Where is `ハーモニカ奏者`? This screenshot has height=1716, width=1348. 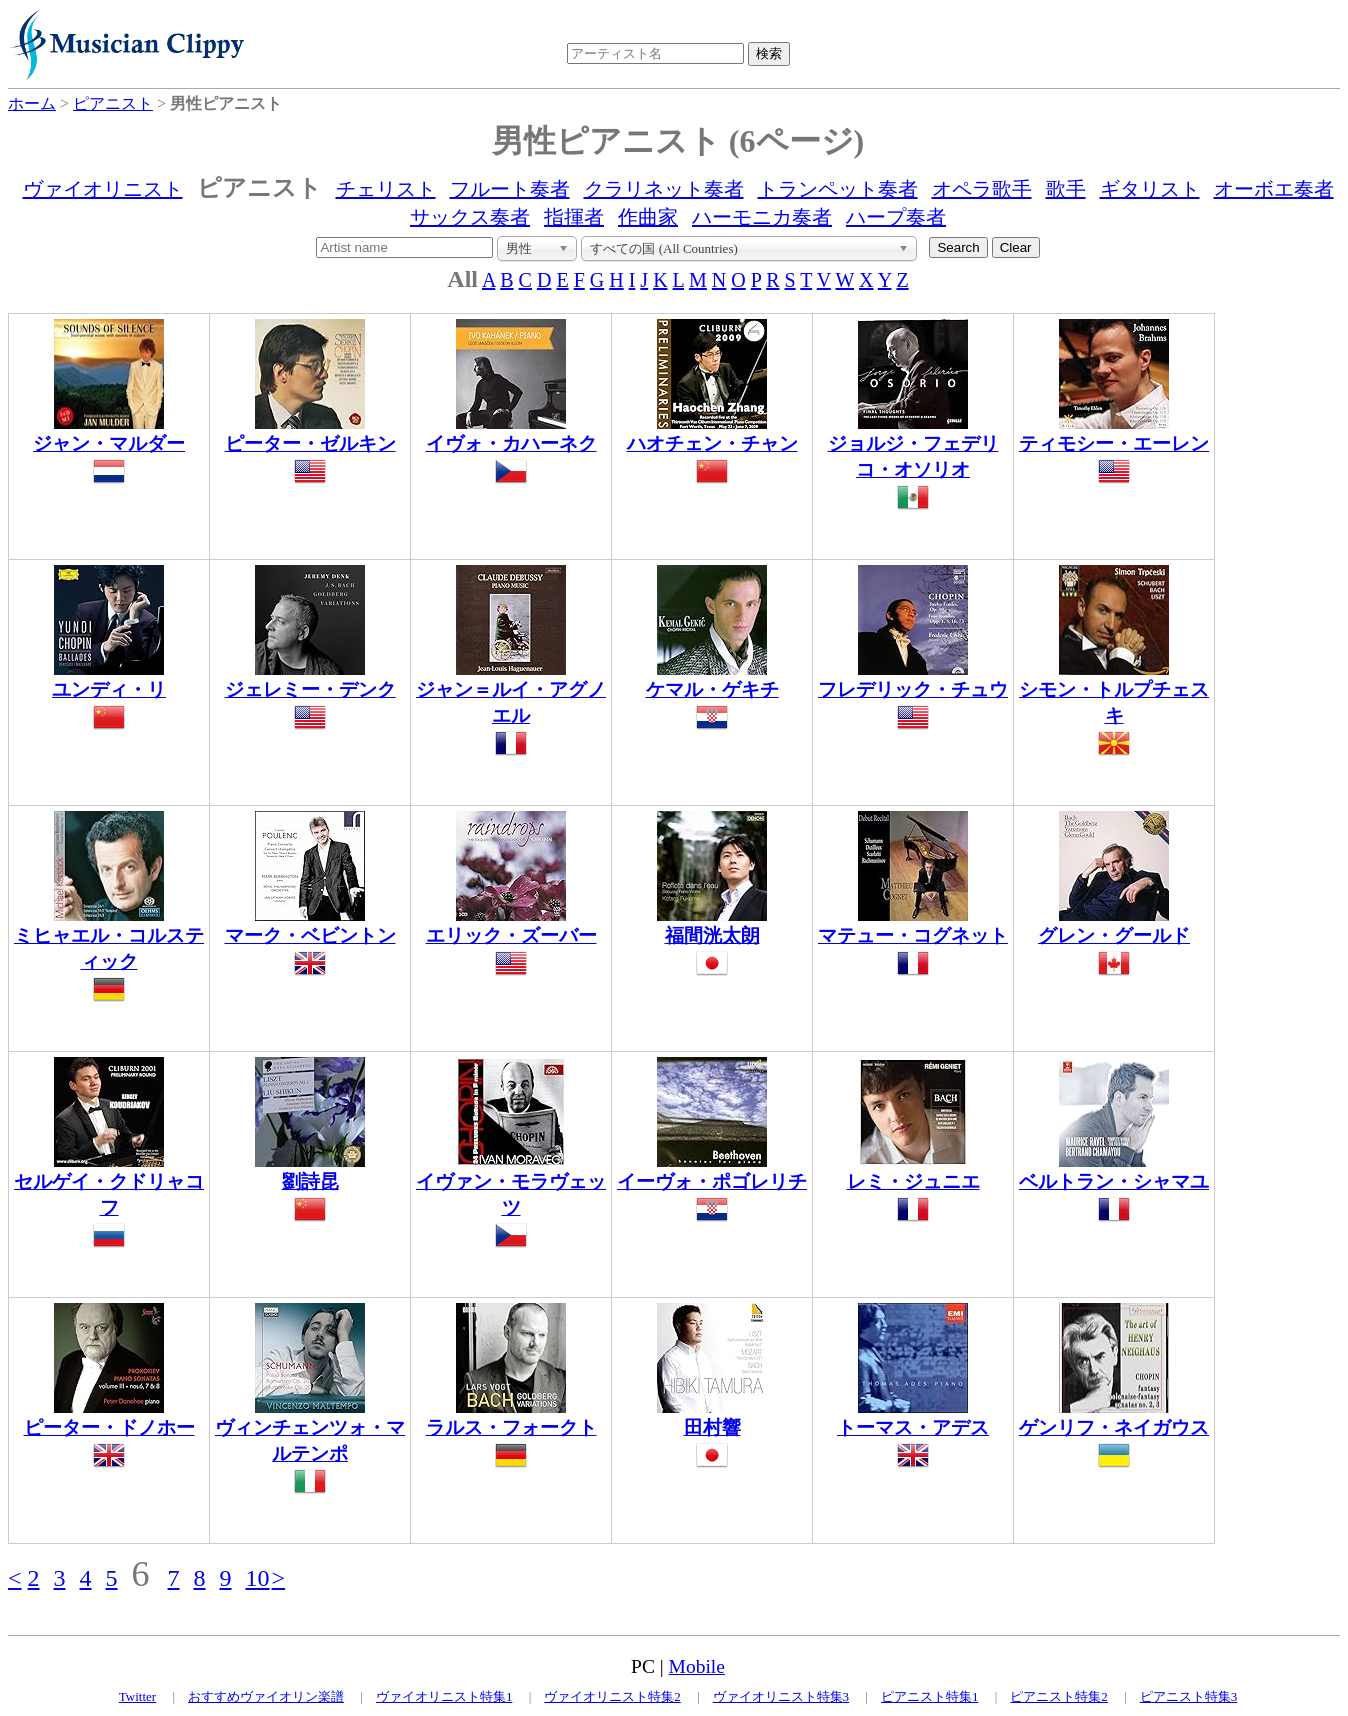
ハーモニカ奏者 is located at coordinates (762, 217).